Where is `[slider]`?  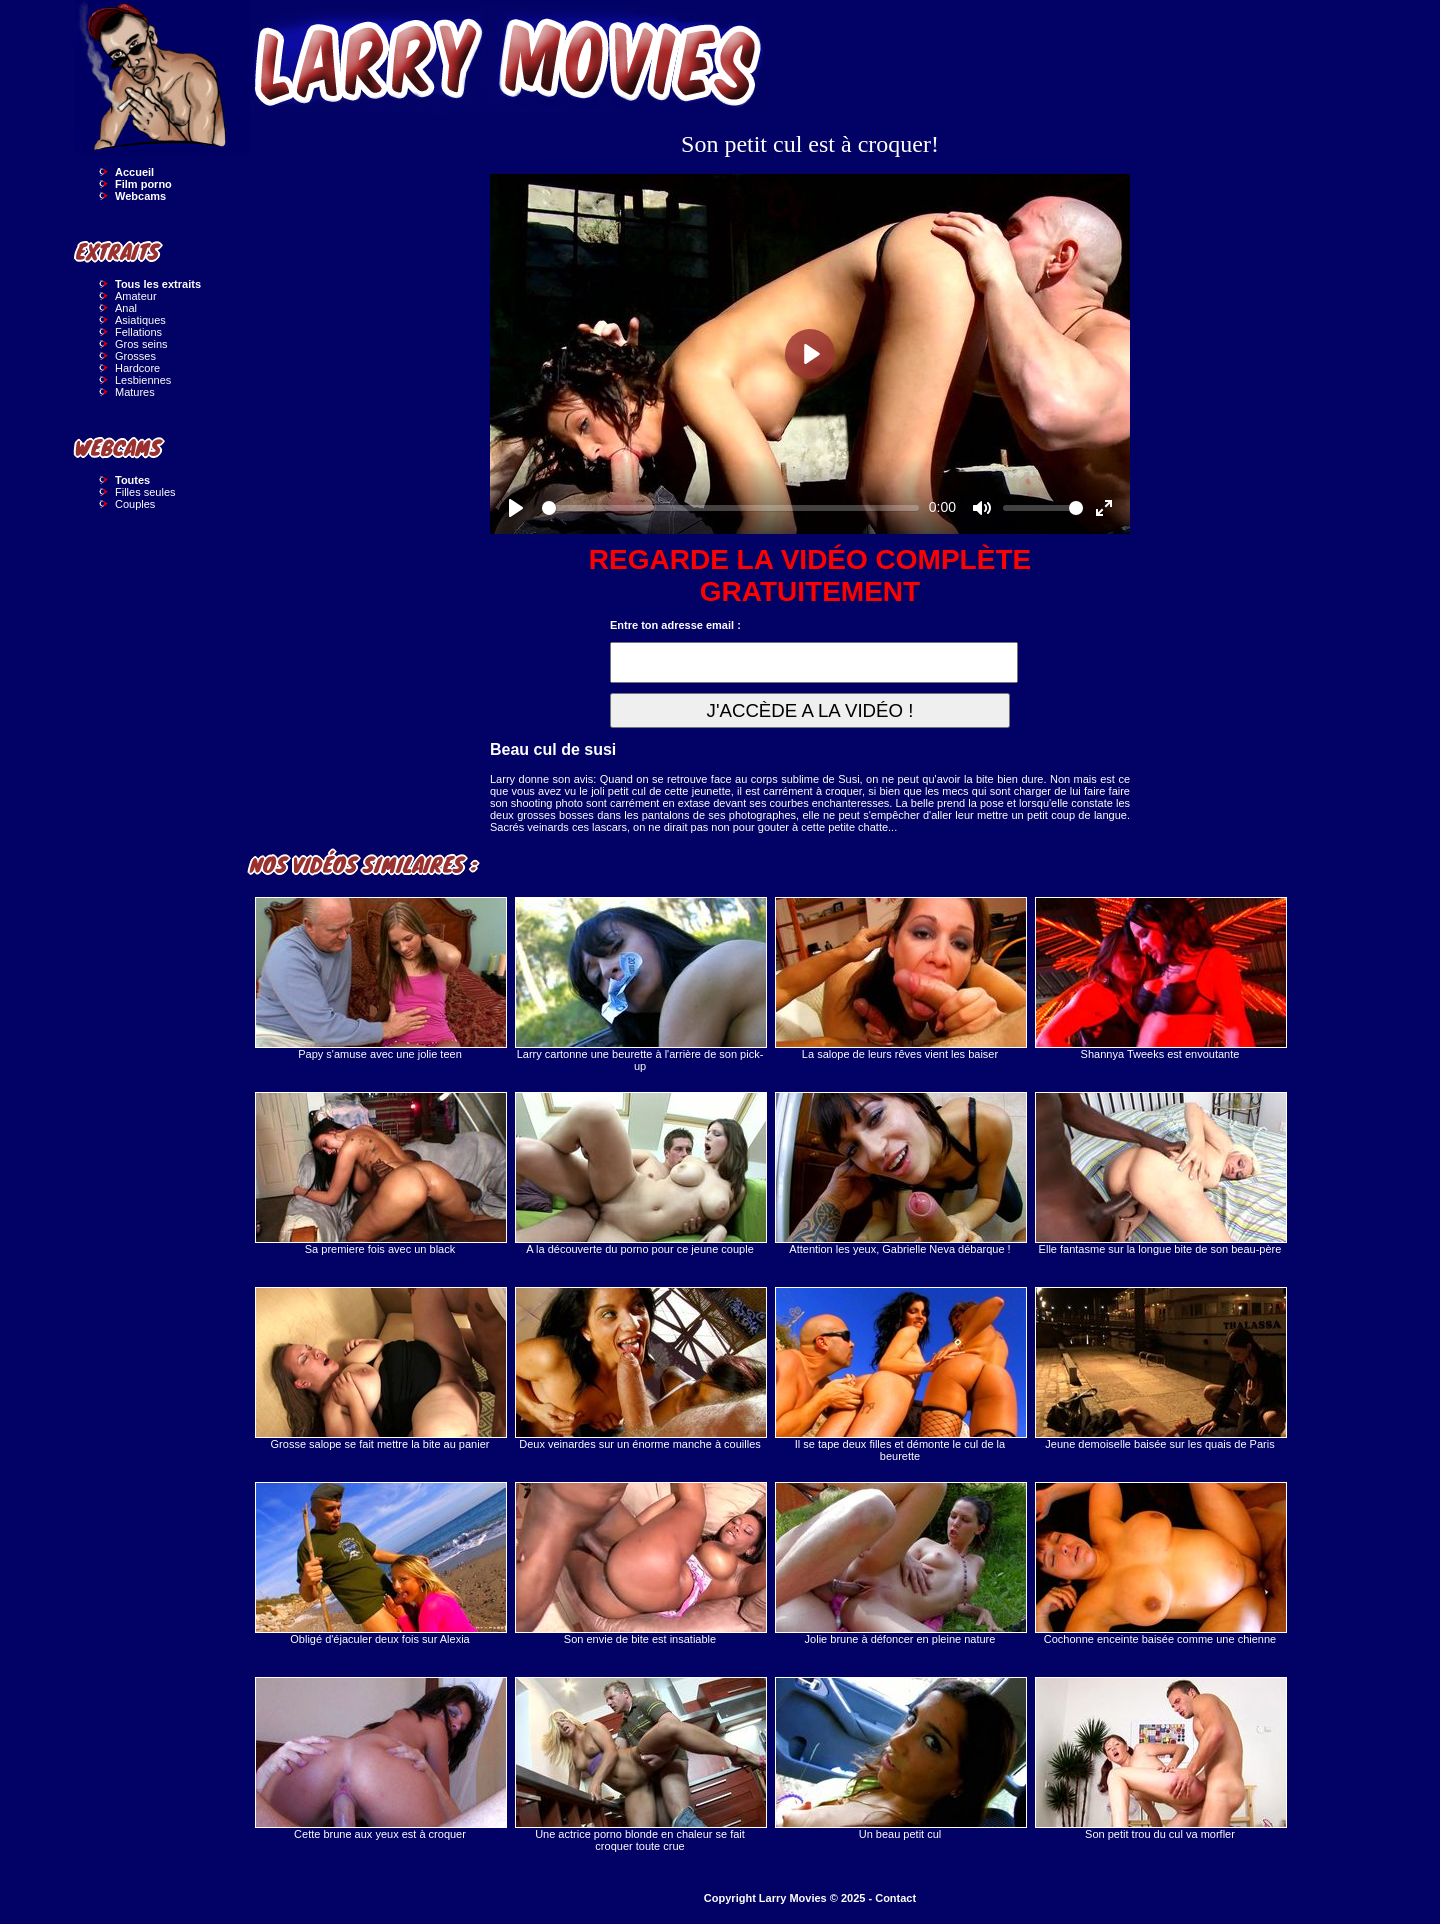 [slider] is located at coordinates (730, 508).